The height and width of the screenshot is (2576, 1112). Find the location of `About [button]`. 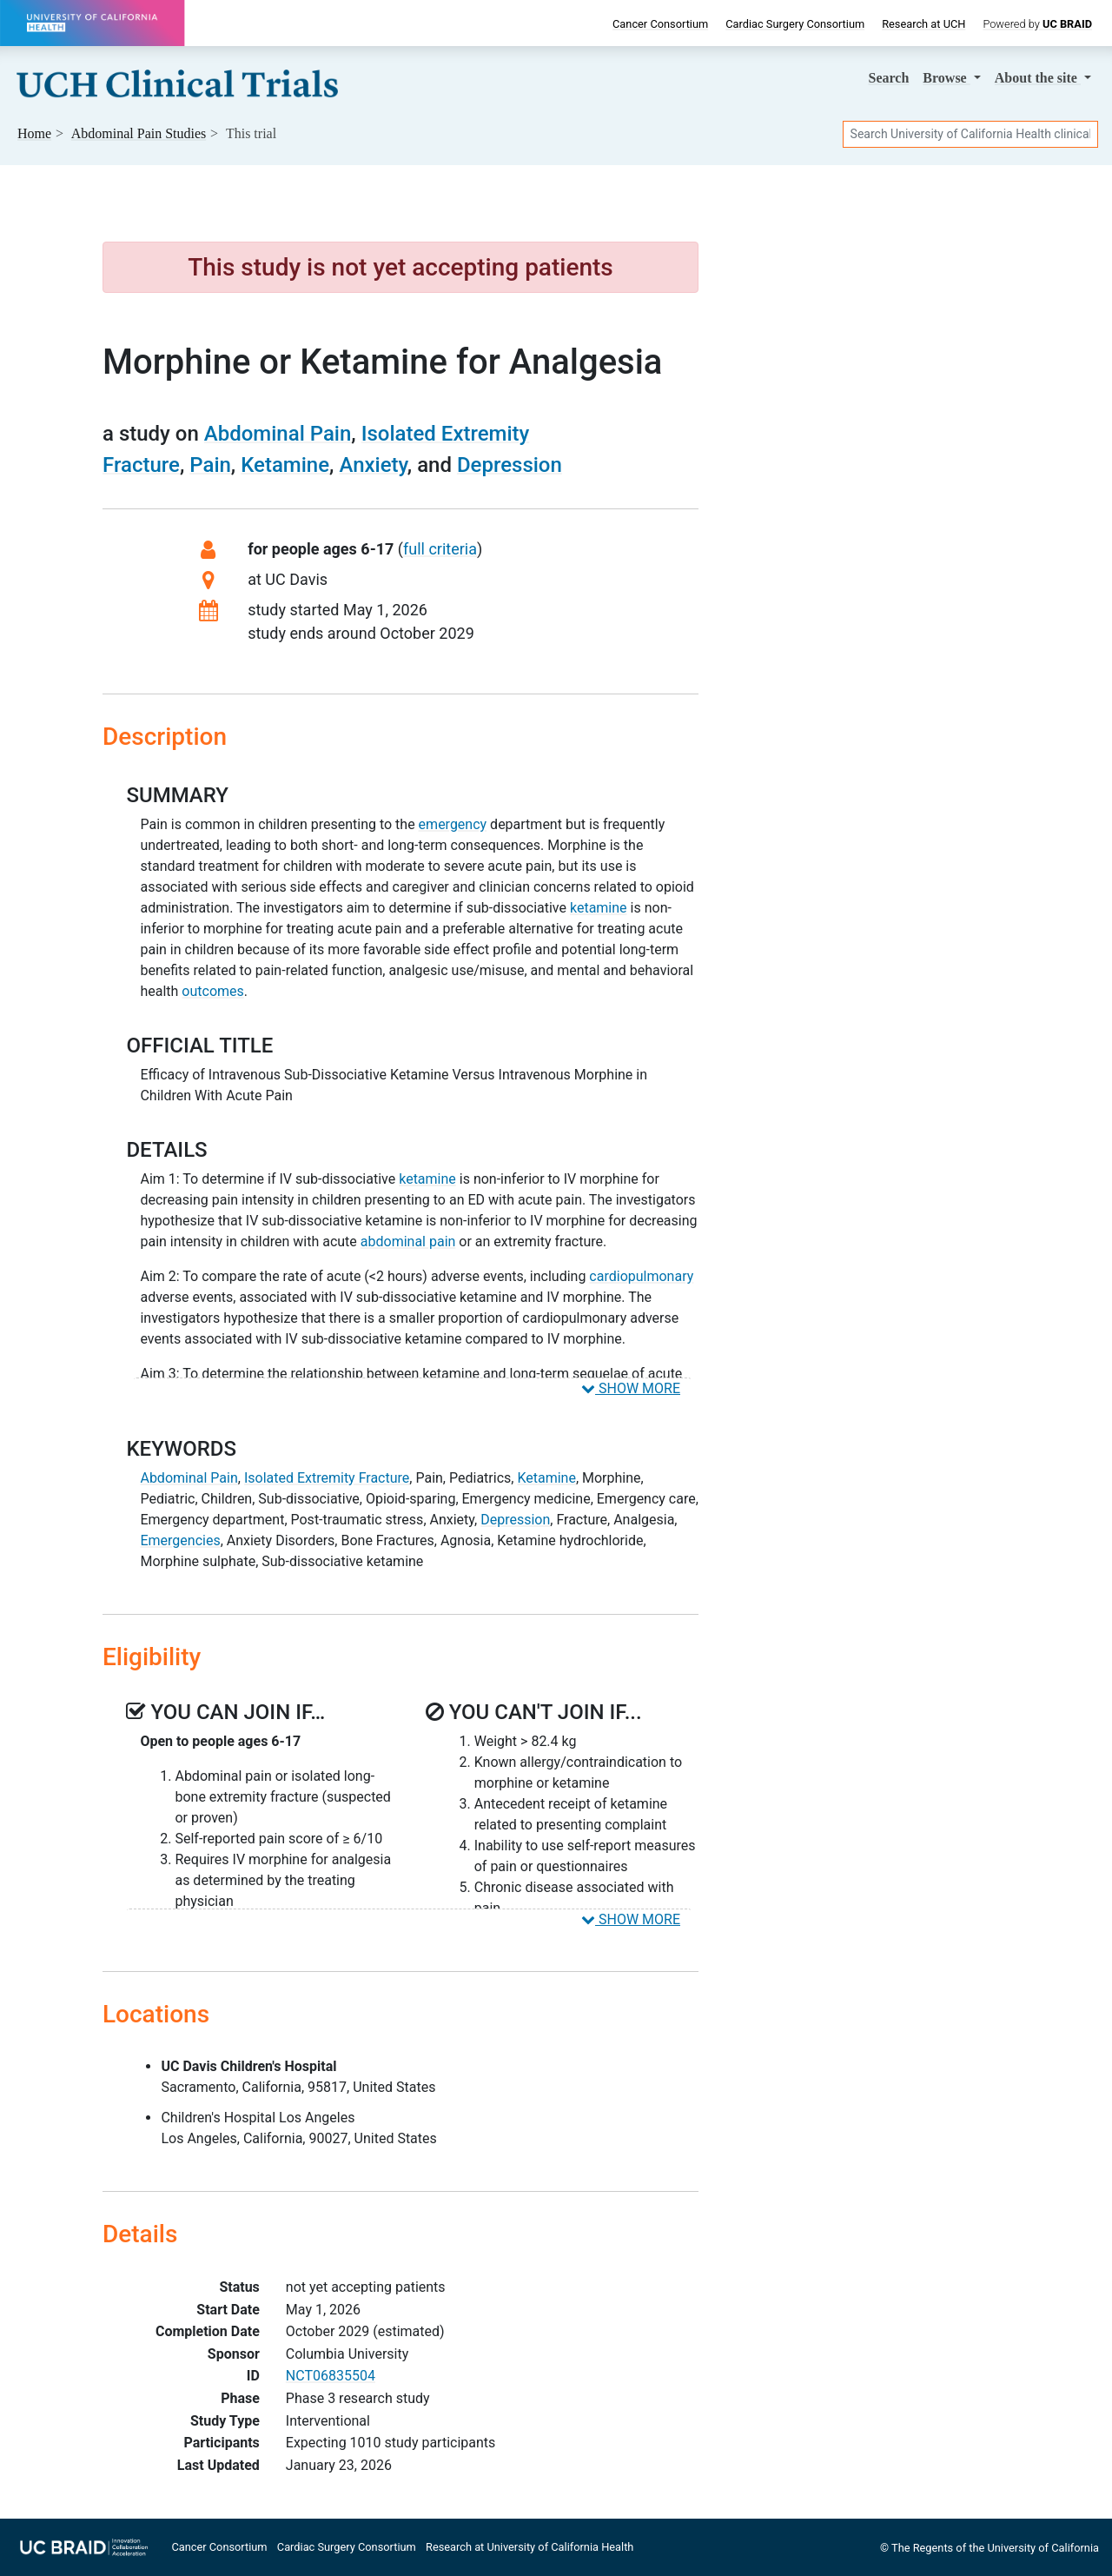

About [button] is located at coordinates (1038, 77).